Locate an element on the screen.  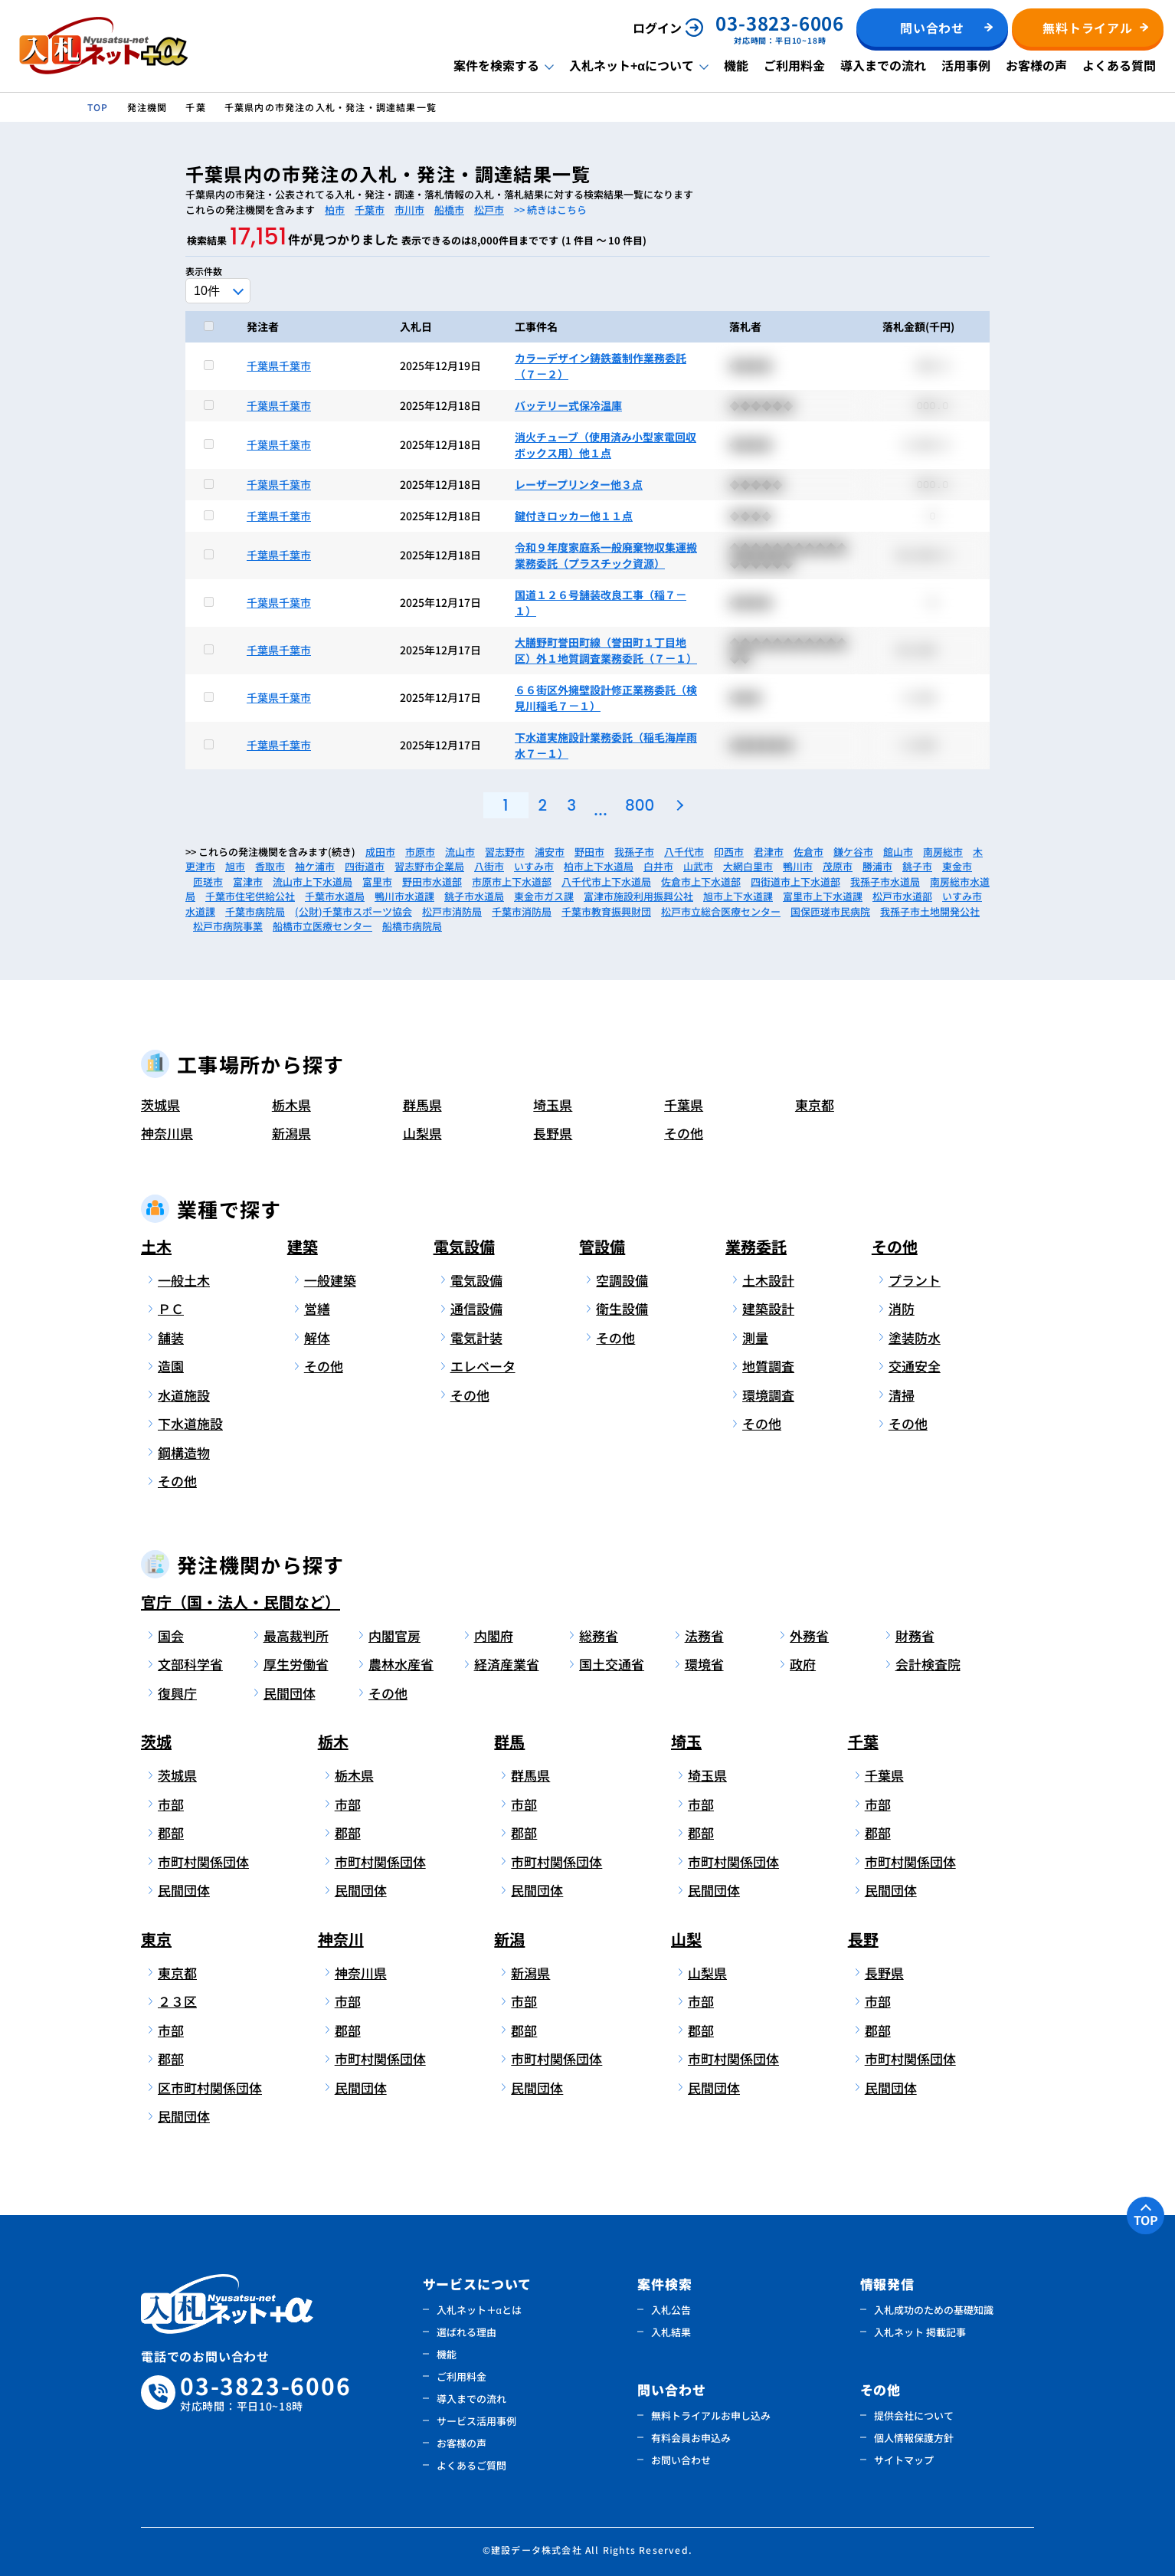
松戸市立総合医療センター is located at coordinates (721, 911).